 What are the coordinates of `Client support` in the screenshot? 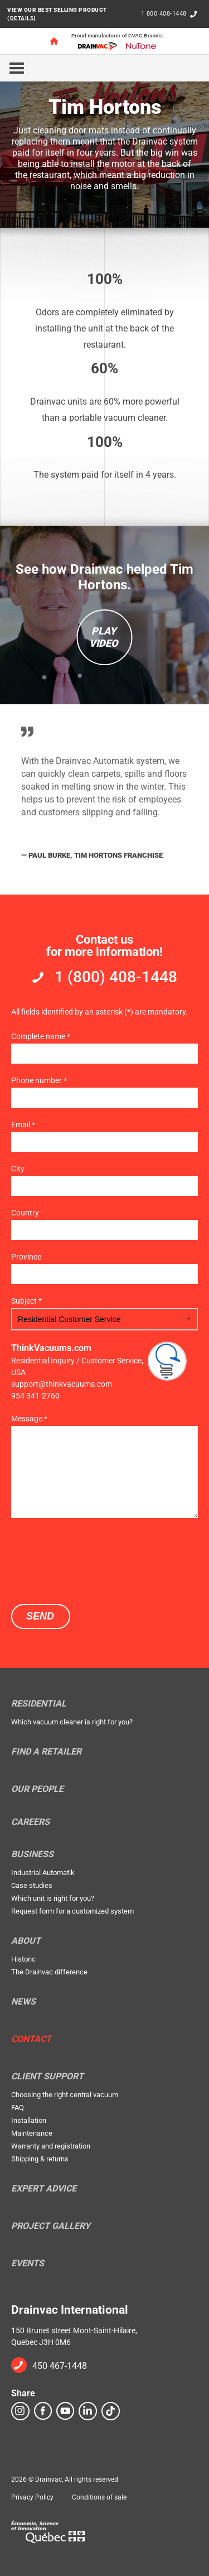 It's located at (47, 2076).